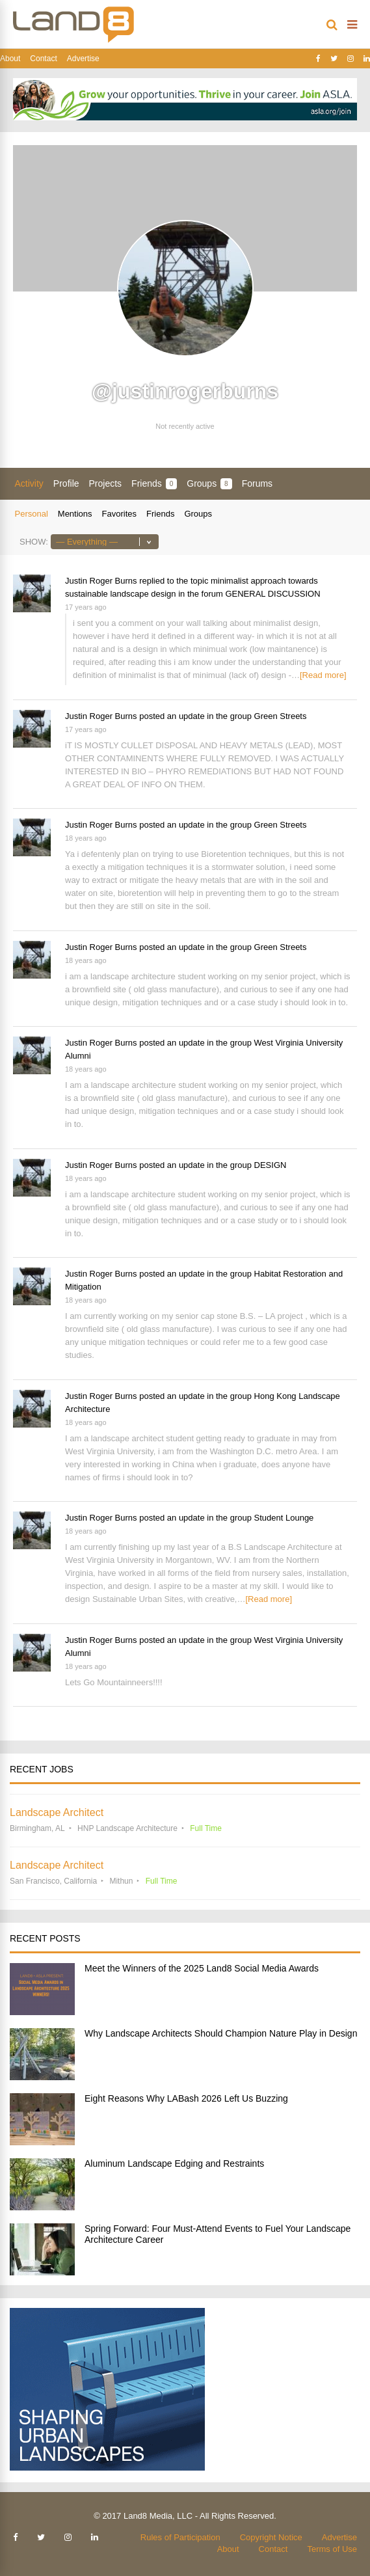 Image resolution: width=370 pixels, height=2576 pixels. Describe the element at coordinates (221, 2033) in the screenshot. I see `Why Landscape Architects Should Champion Nature Play in Design` at that location.